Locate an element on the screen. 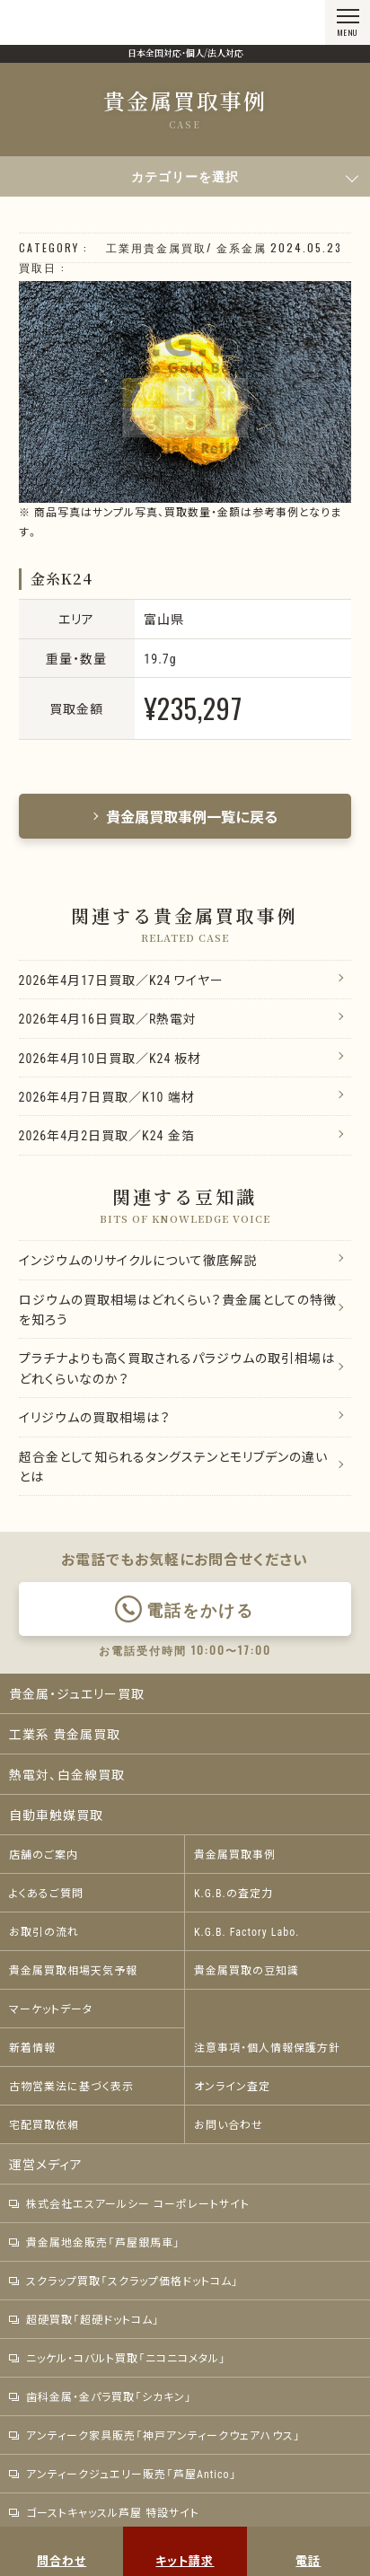  K.G.B.の査定力 is located at coordinates (233, 1893).